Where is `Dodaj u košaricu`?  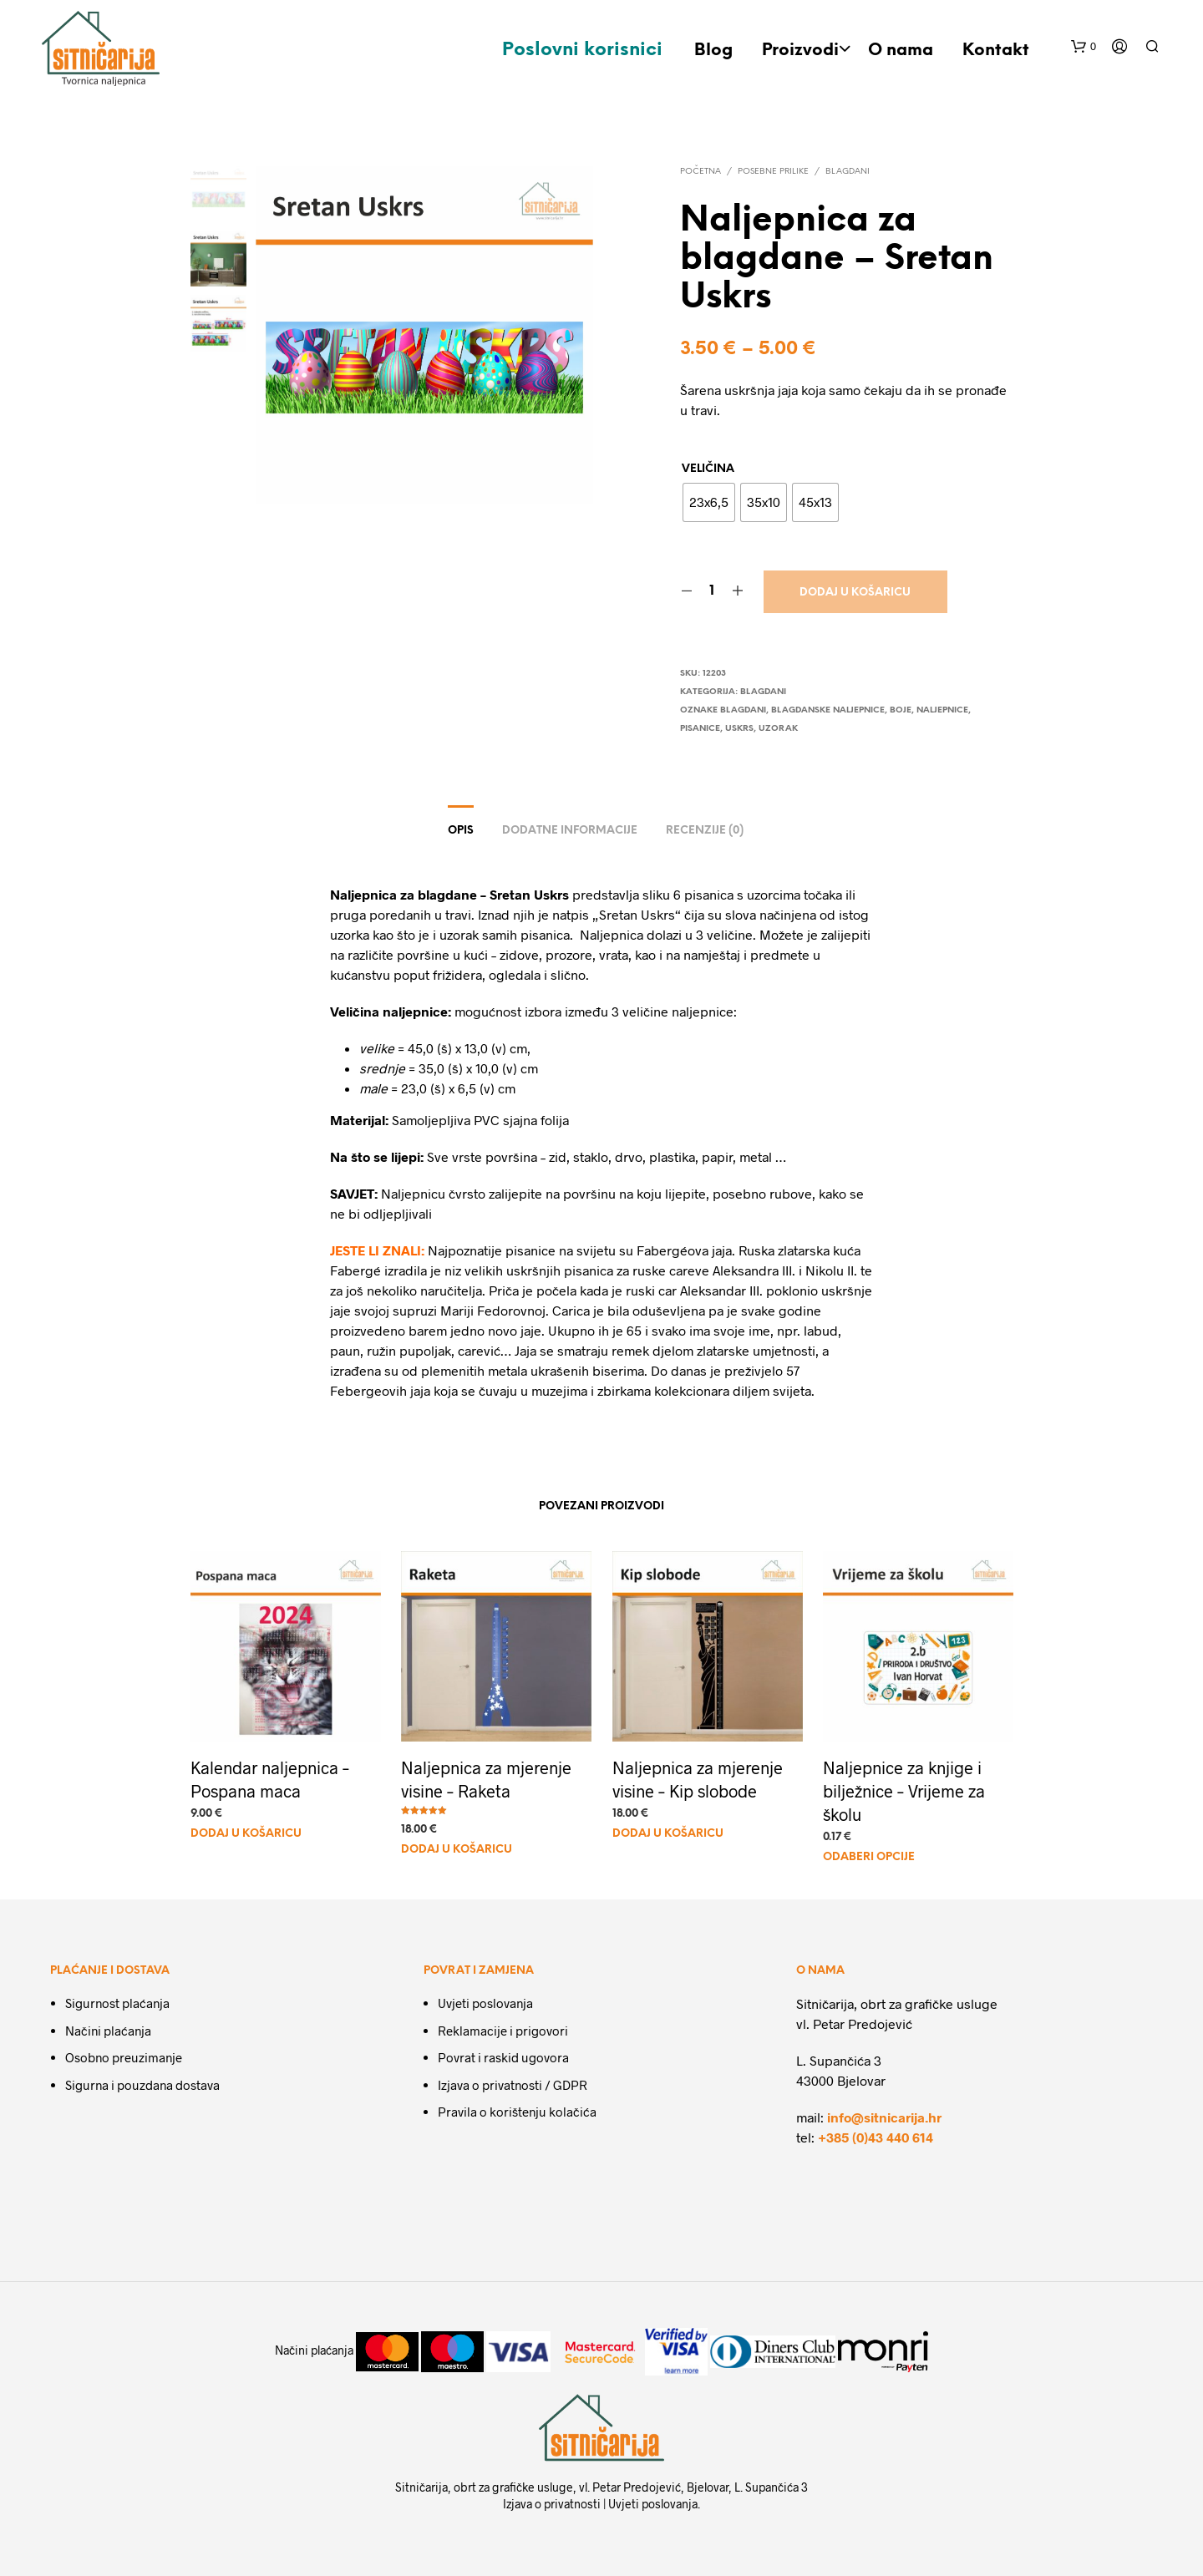 Dodaj u košaricu is located at coordinates (855, 592).